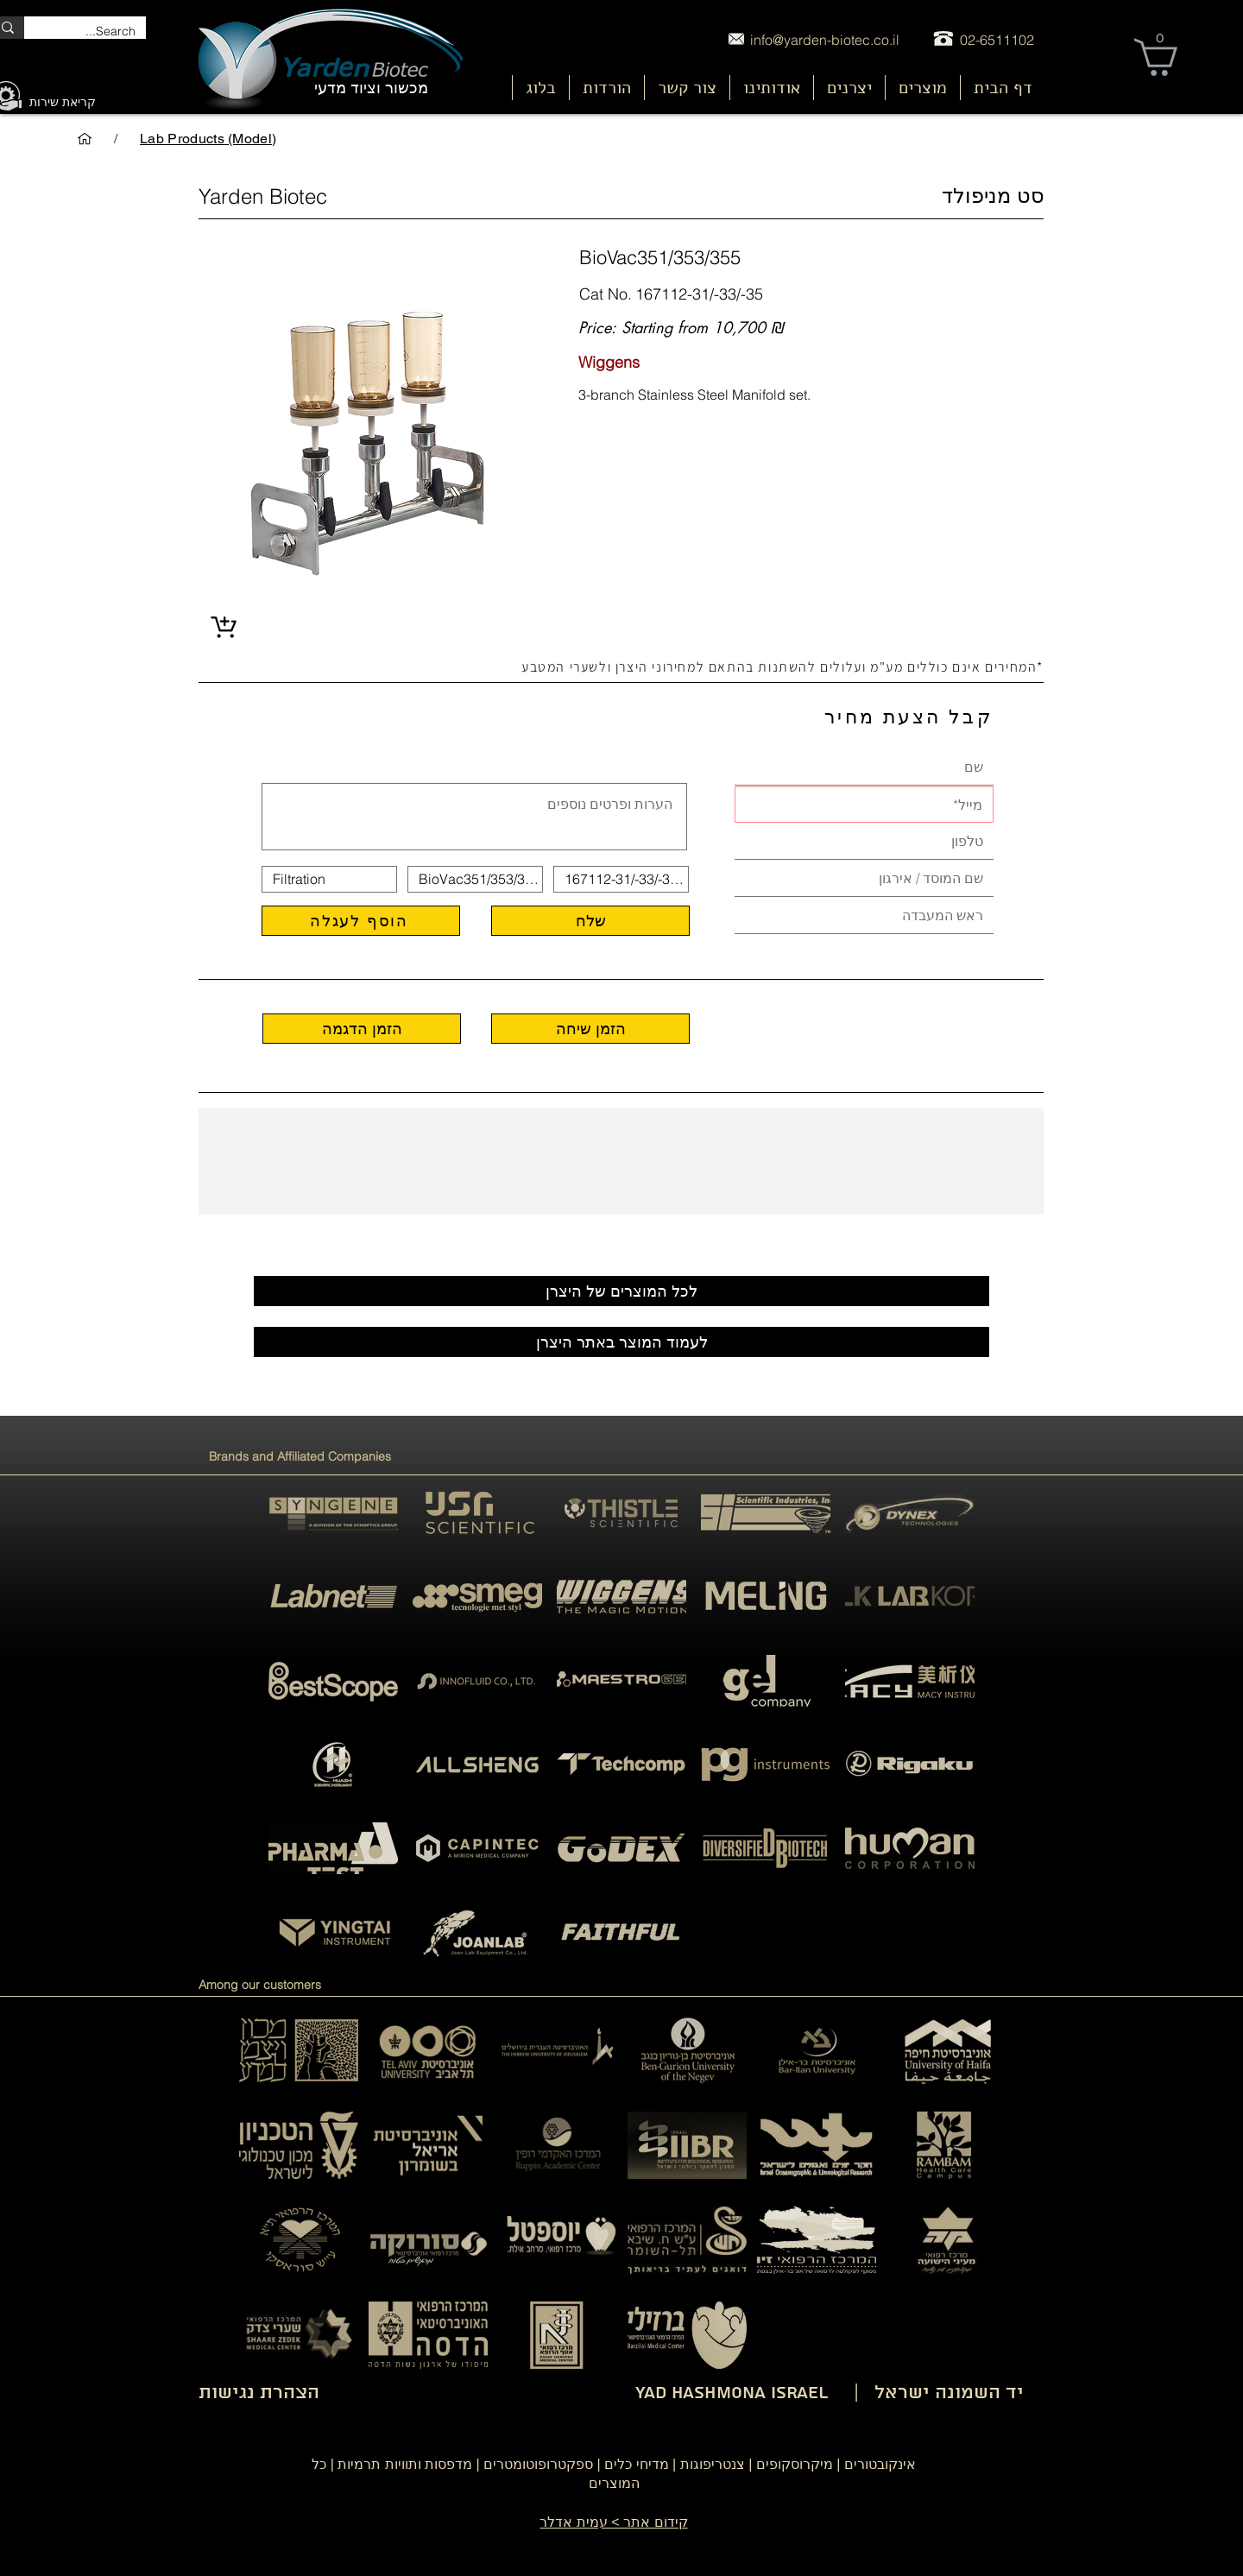  What do you see at coordinates (361, 921) in the screenshot?
I see `[הוסף לעגלה]` at bounding box center [361, 921].